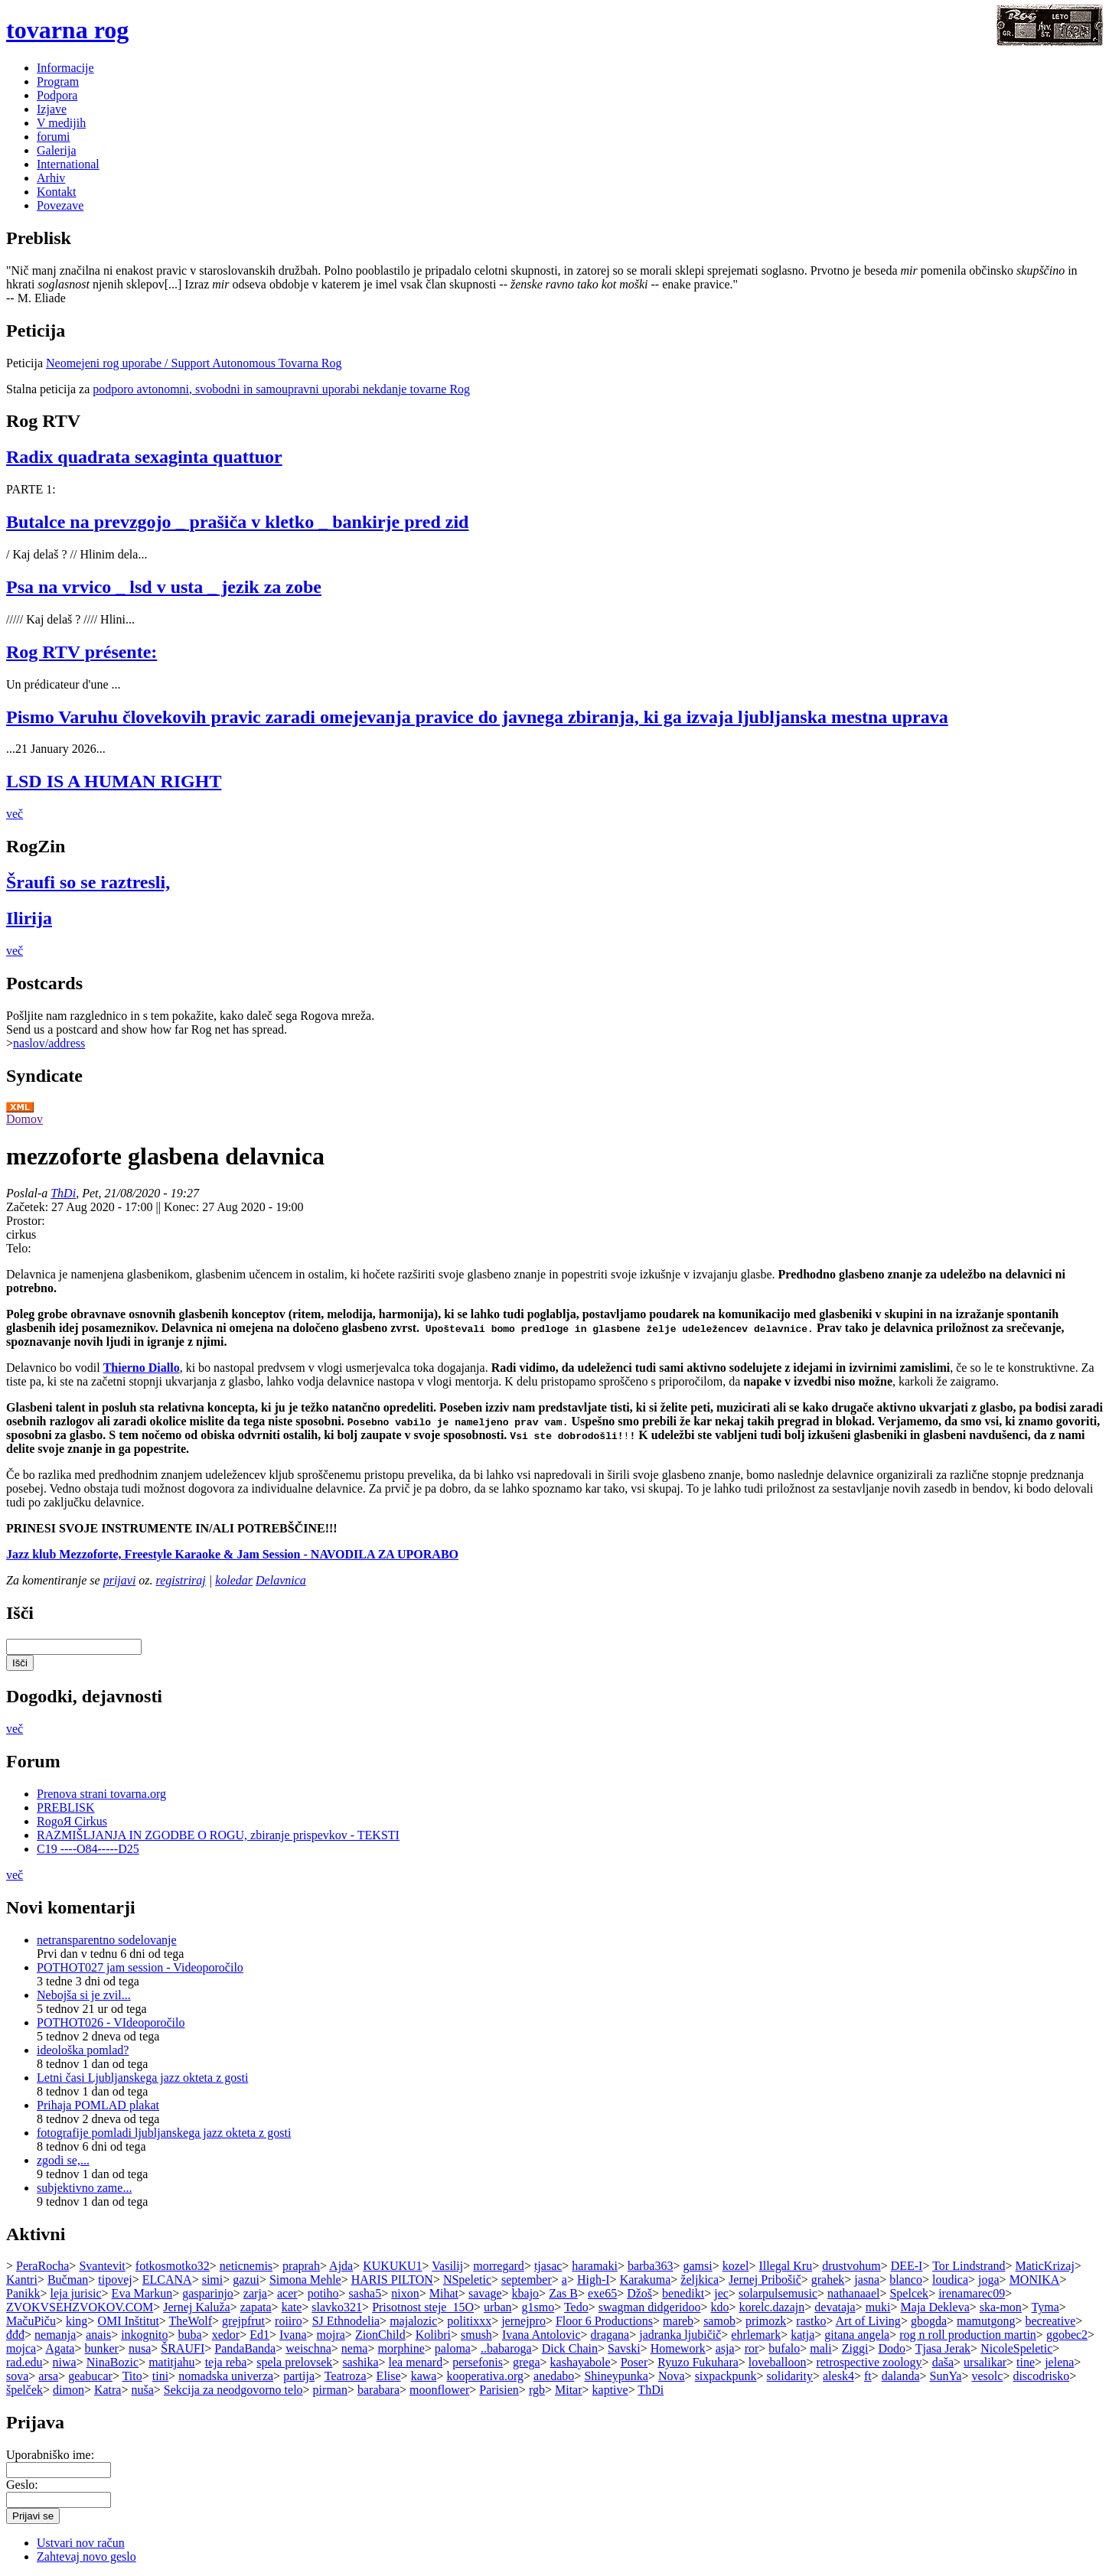 This screenshot has height=2576, width=1109. Describe the element at coordinates (98, 2105) in the screenshot. I see `Prihaja POMLAD plakat` at that location.